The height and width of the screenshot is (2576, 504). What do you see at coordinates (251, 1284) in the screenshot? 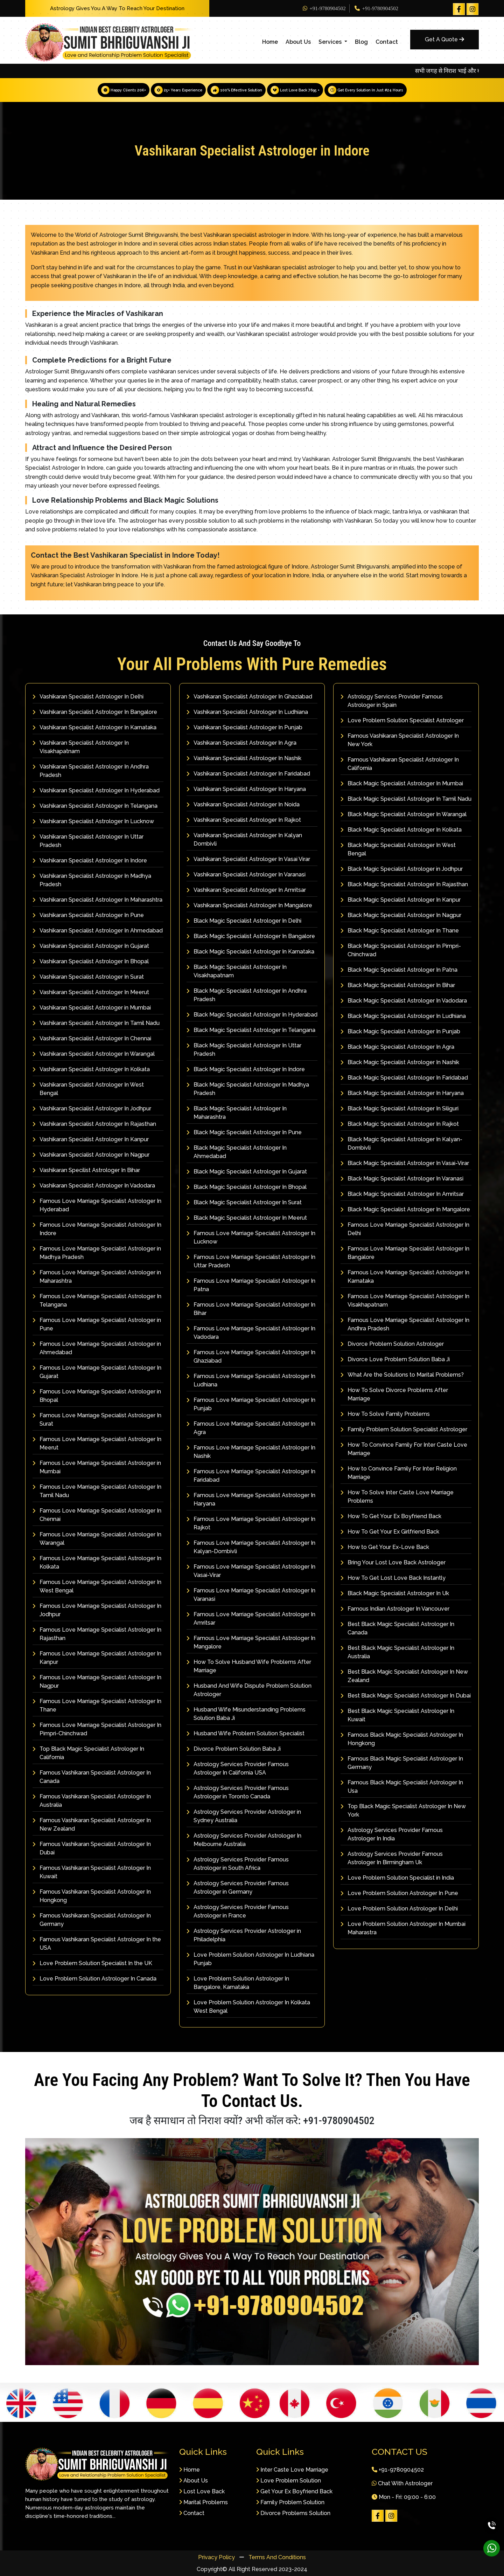
I see `Famous Love Marriage Specialist Astrologer In Patna` at bounding box center [251, 1284].